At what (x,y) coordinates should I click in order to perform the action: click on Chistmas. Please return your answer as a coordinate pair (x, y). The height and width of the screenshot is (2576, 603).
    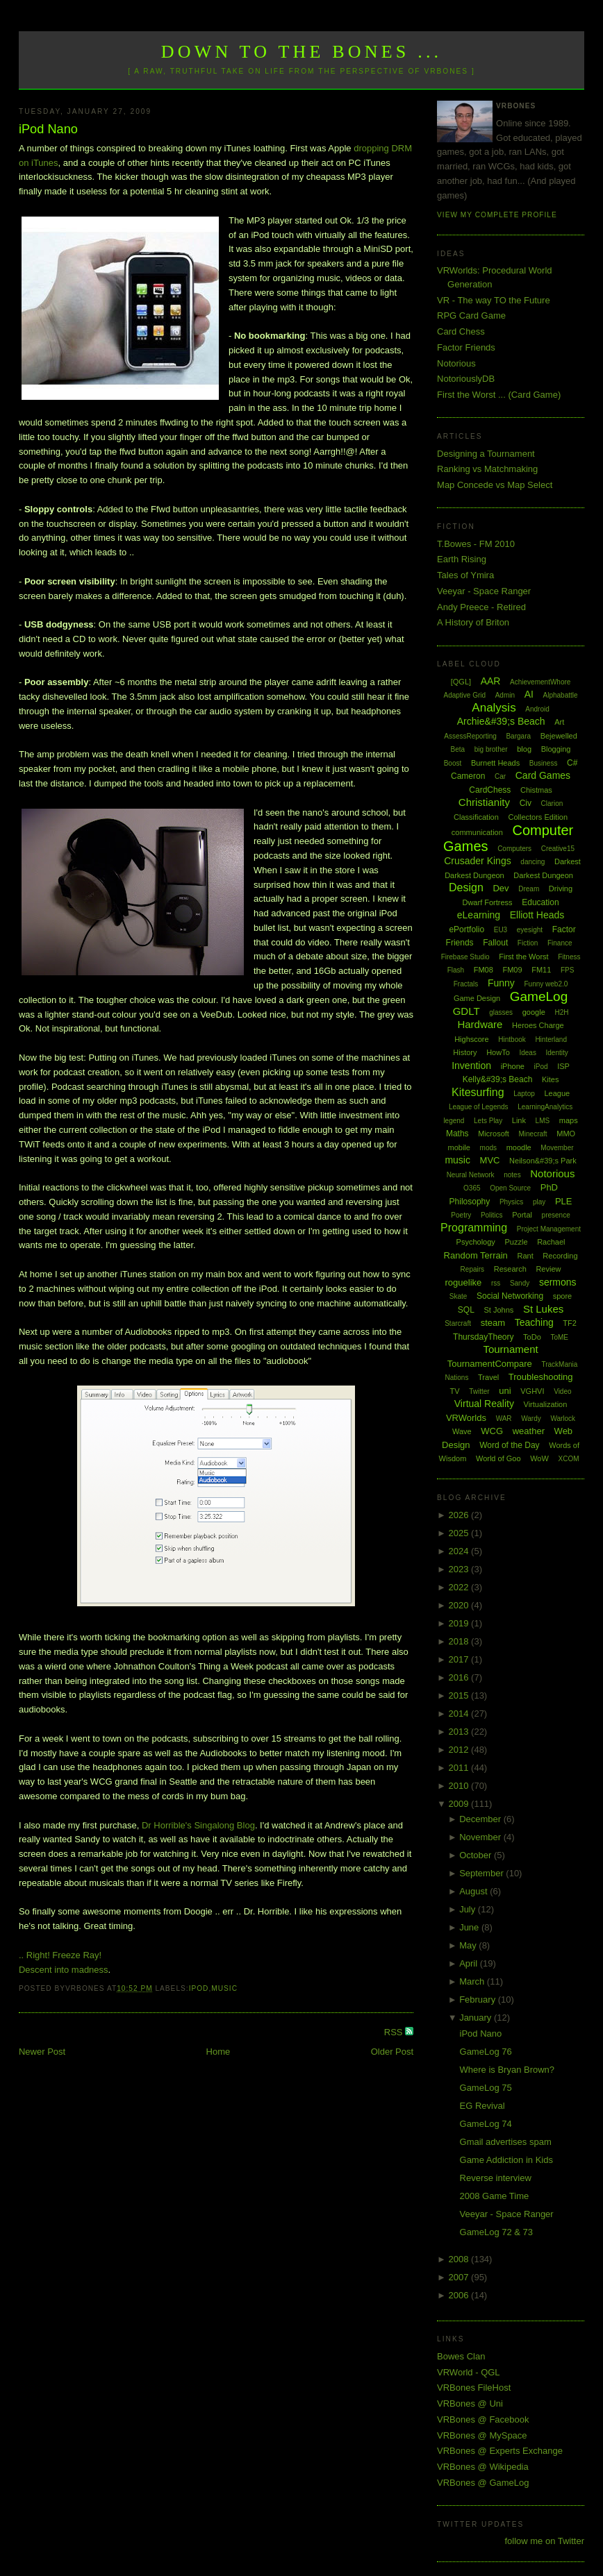
    Looking at the image, I should click on (536, 790).